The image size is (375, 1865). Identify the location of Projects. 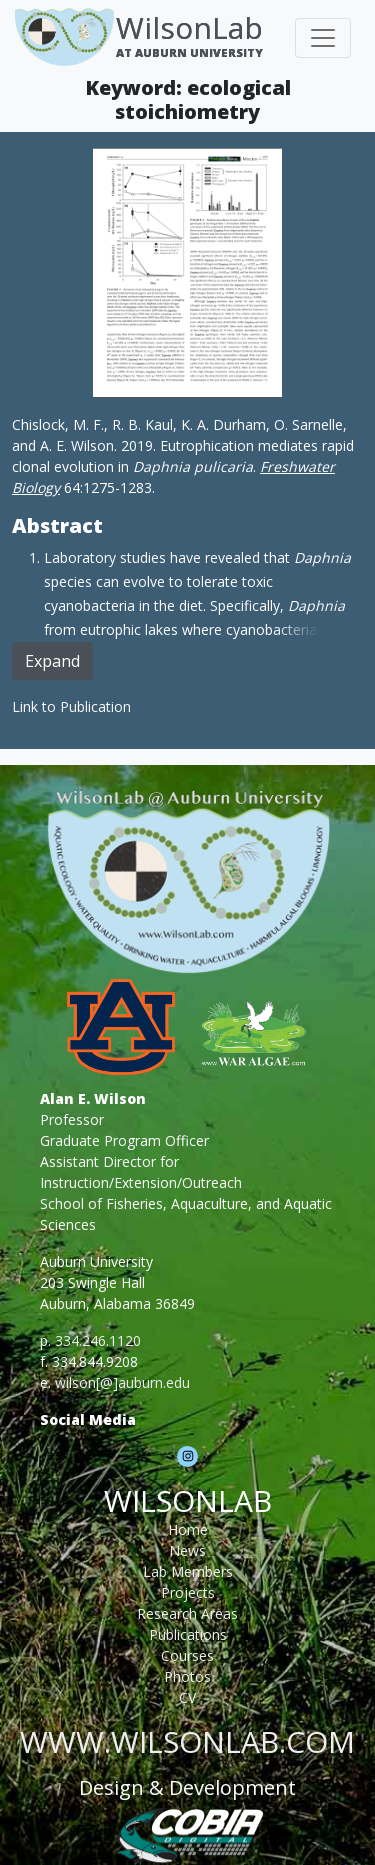
(188, 1592).